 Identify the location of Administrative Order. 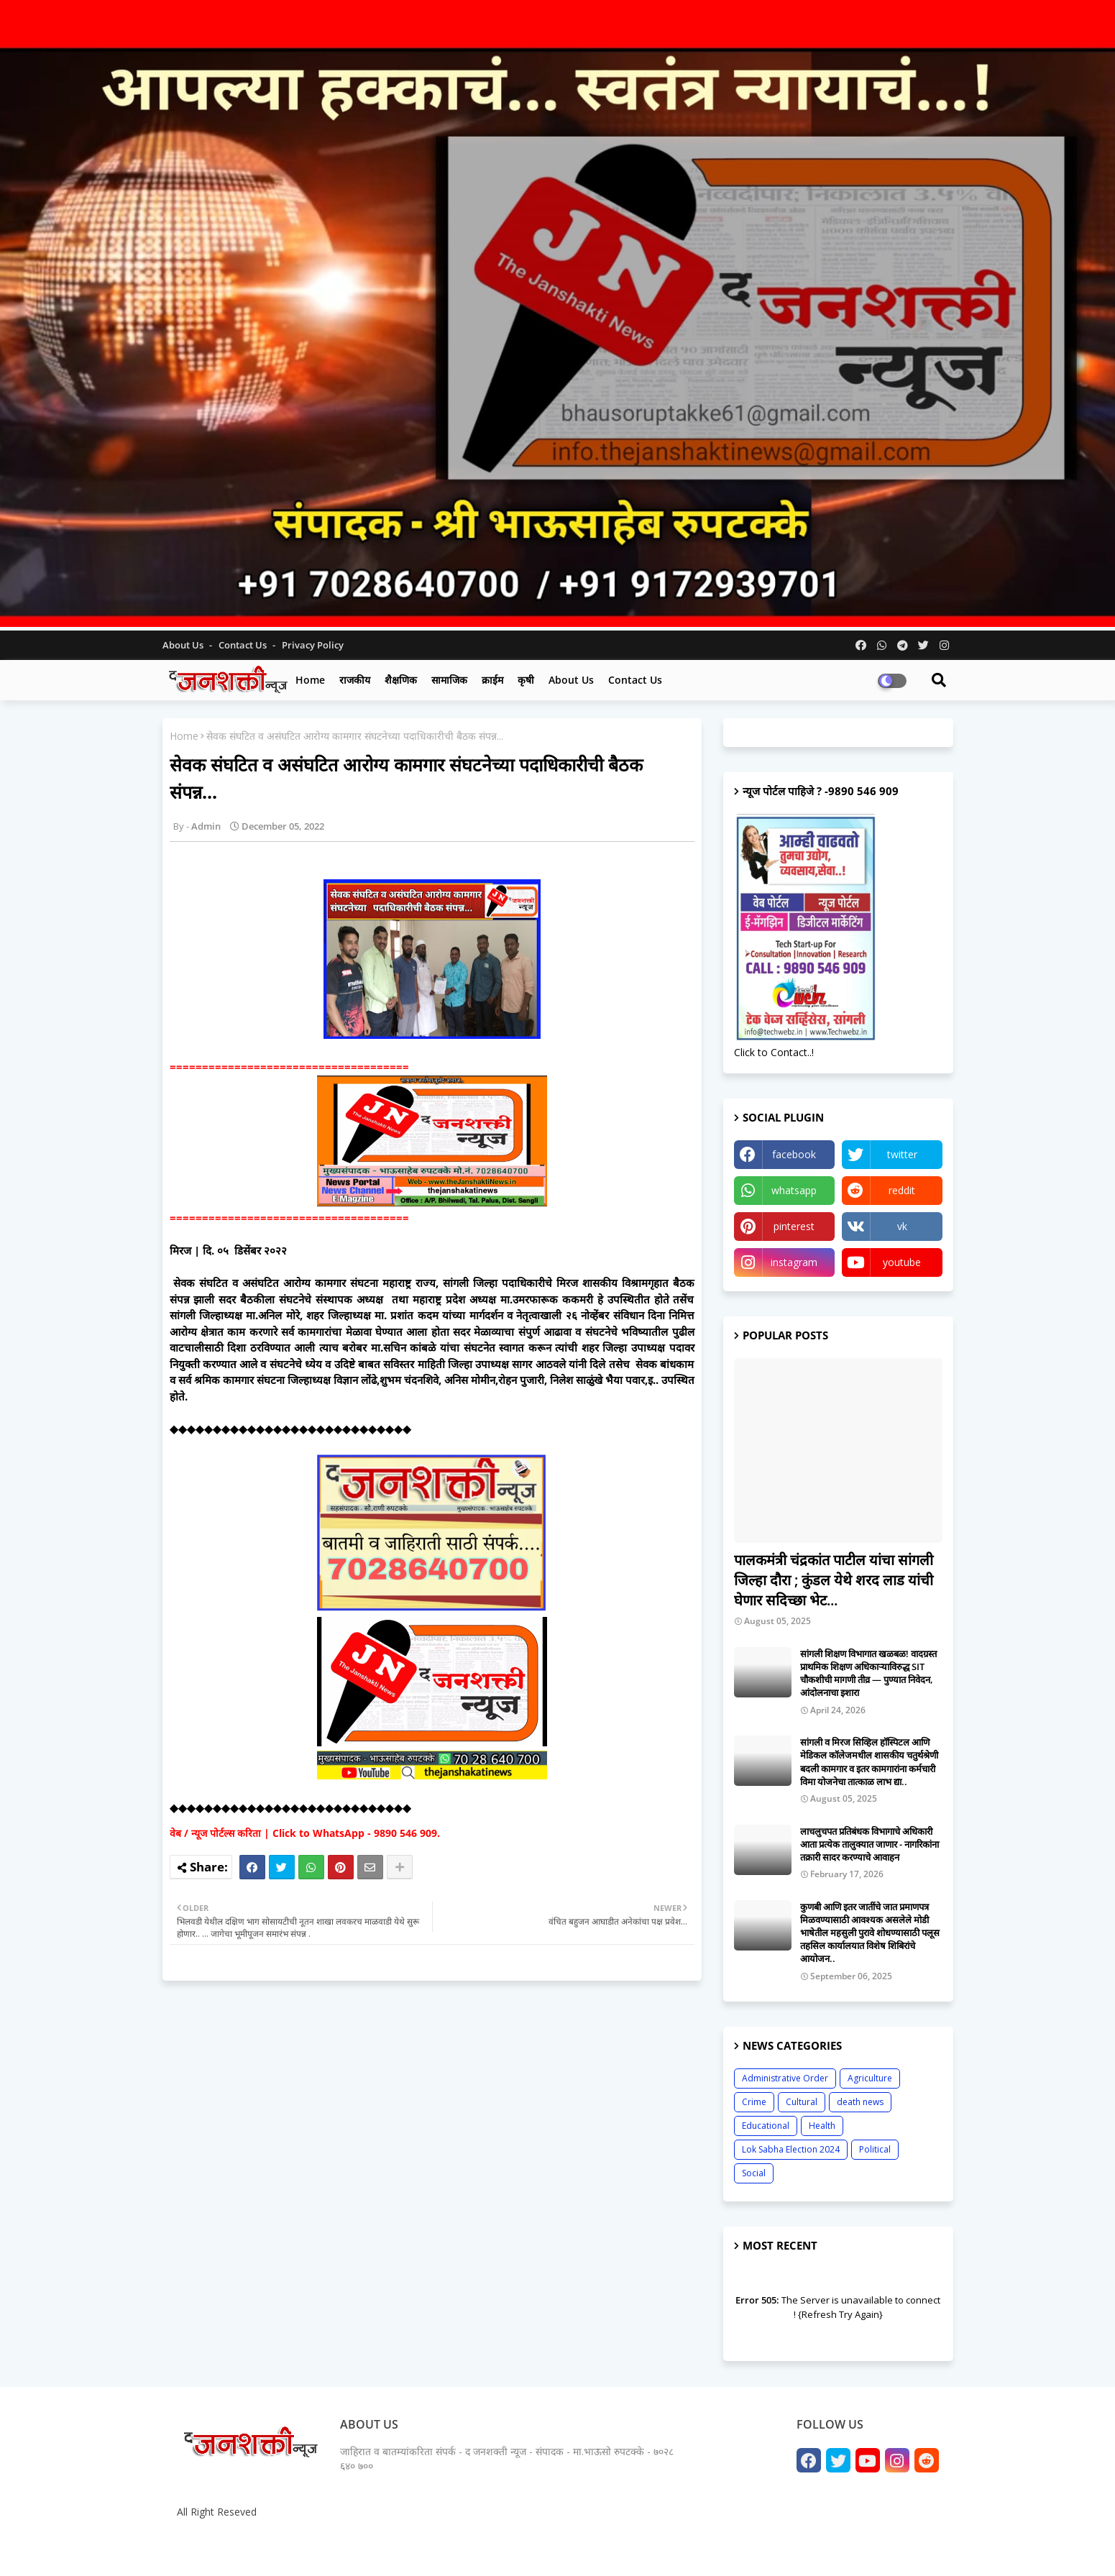
(785, 2078).